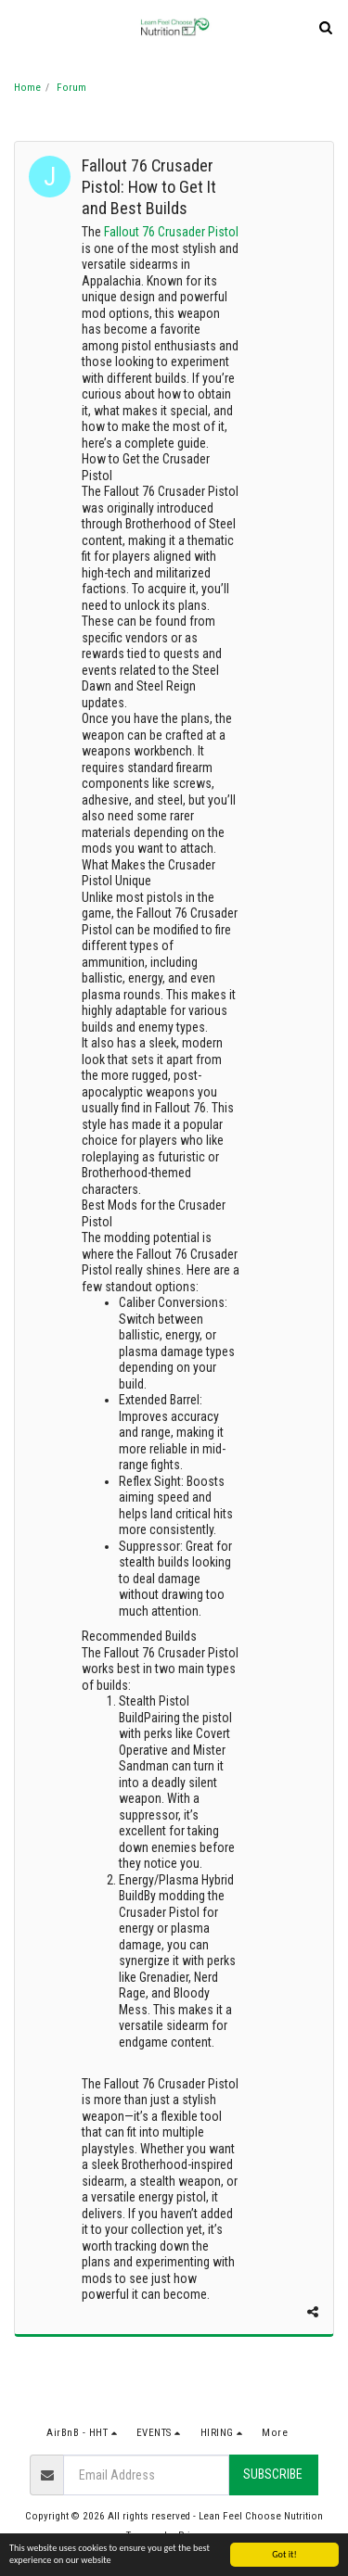 The height and width of the screenshot is (2576, 348). What do you see at coordinates (273, 2474) in the screenshot?
I see `Subscribe` at bounding box center [273, 2474].